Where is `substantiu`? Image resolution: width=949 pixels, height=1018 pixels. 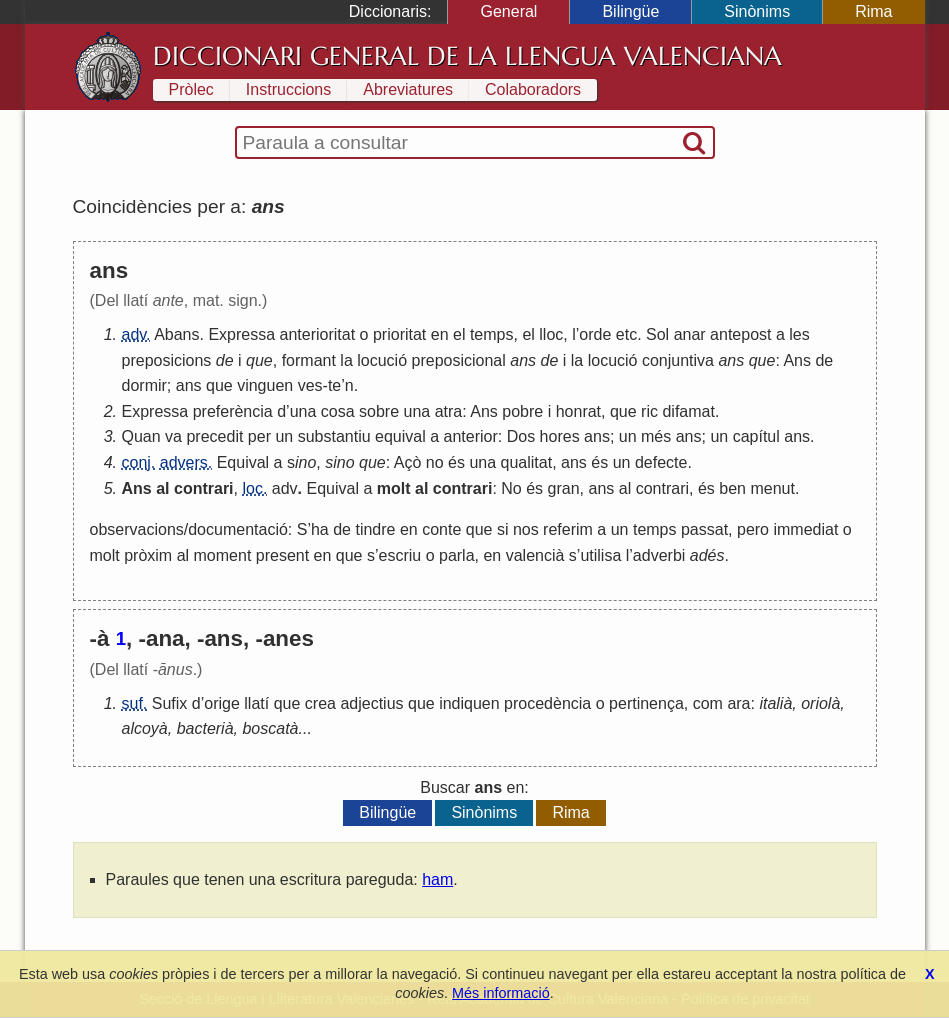
substantiu is located at coordinates (334, 436).